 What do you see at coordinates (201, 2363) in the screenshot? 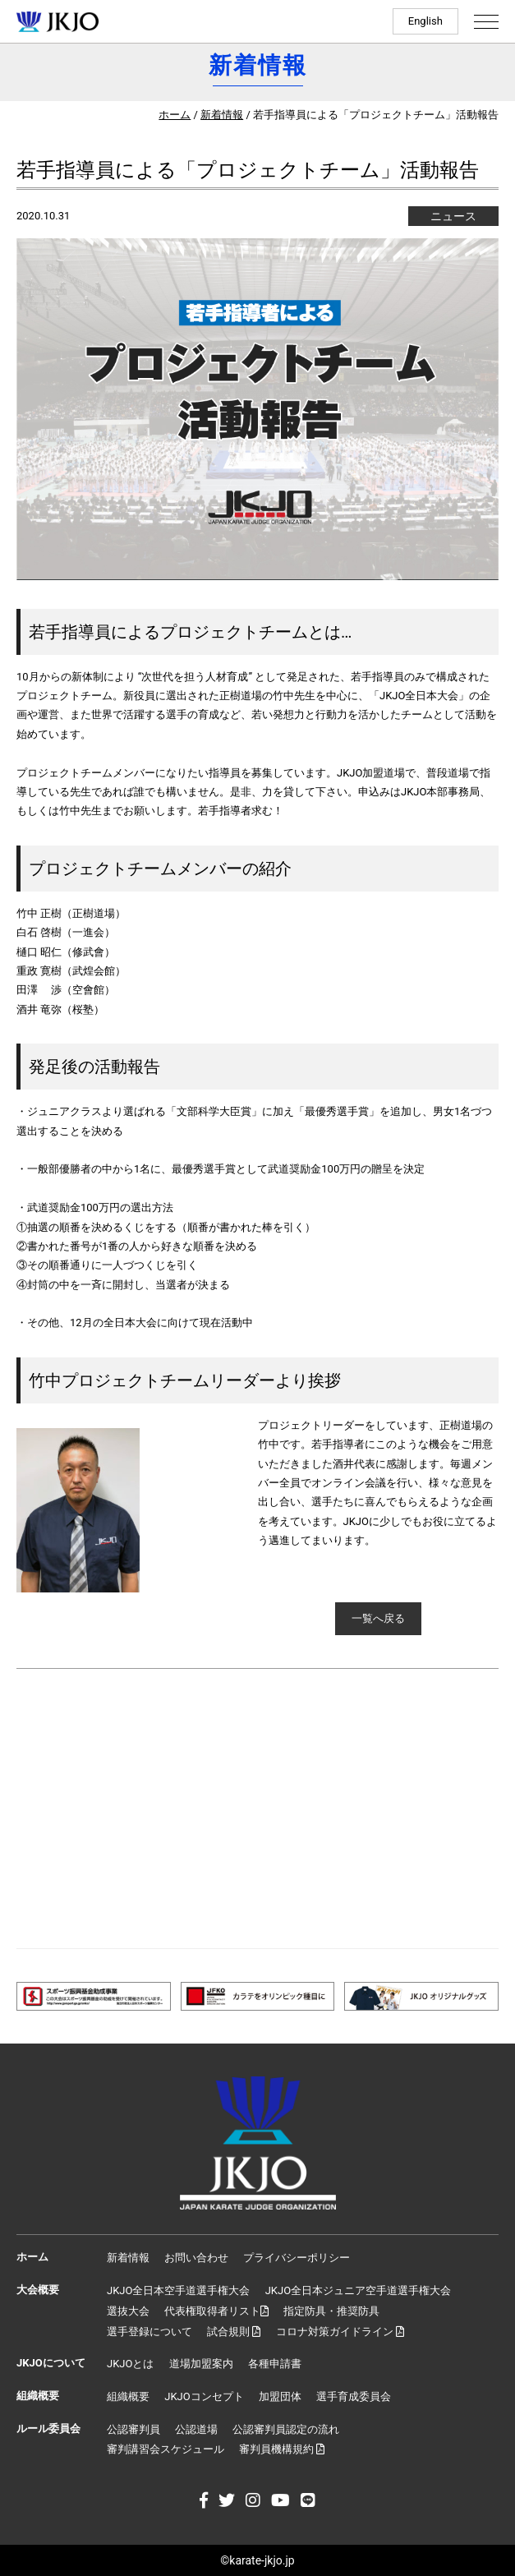
I see `道場加盟案内` at bounding box center [201, 2363].